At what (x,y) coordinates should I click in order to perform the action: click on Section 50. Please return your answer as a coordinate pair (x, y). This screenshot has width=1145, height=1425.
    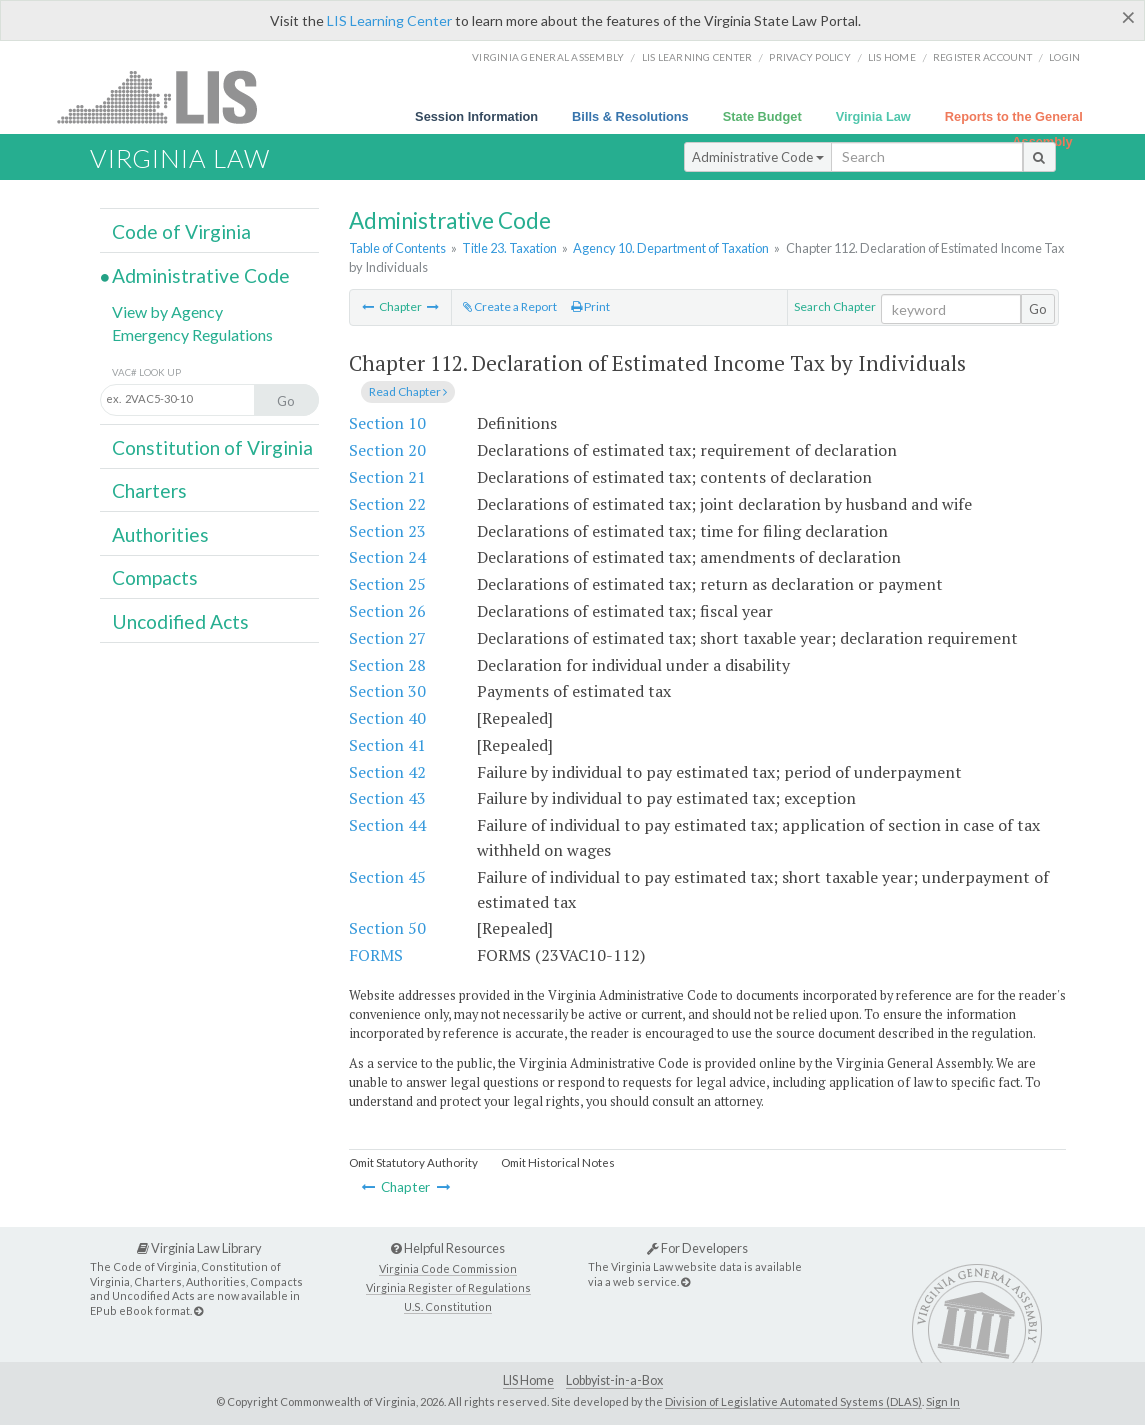
    Looking at the image, I should click on (387, 928).